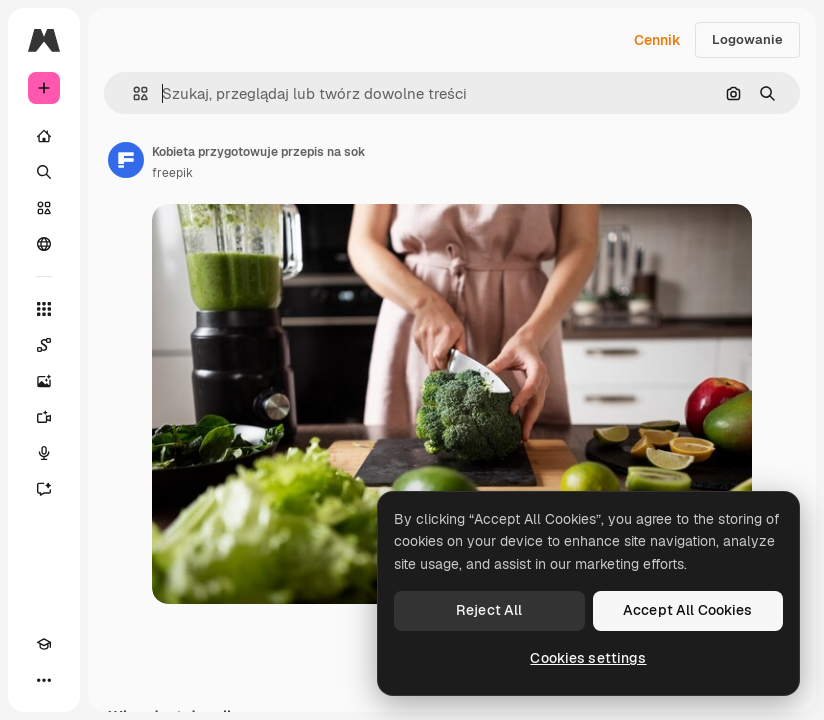  What do you see at coordinates (44, 644) in the screenshot?
I see `[Academy]` at bounding box center [44, 644].